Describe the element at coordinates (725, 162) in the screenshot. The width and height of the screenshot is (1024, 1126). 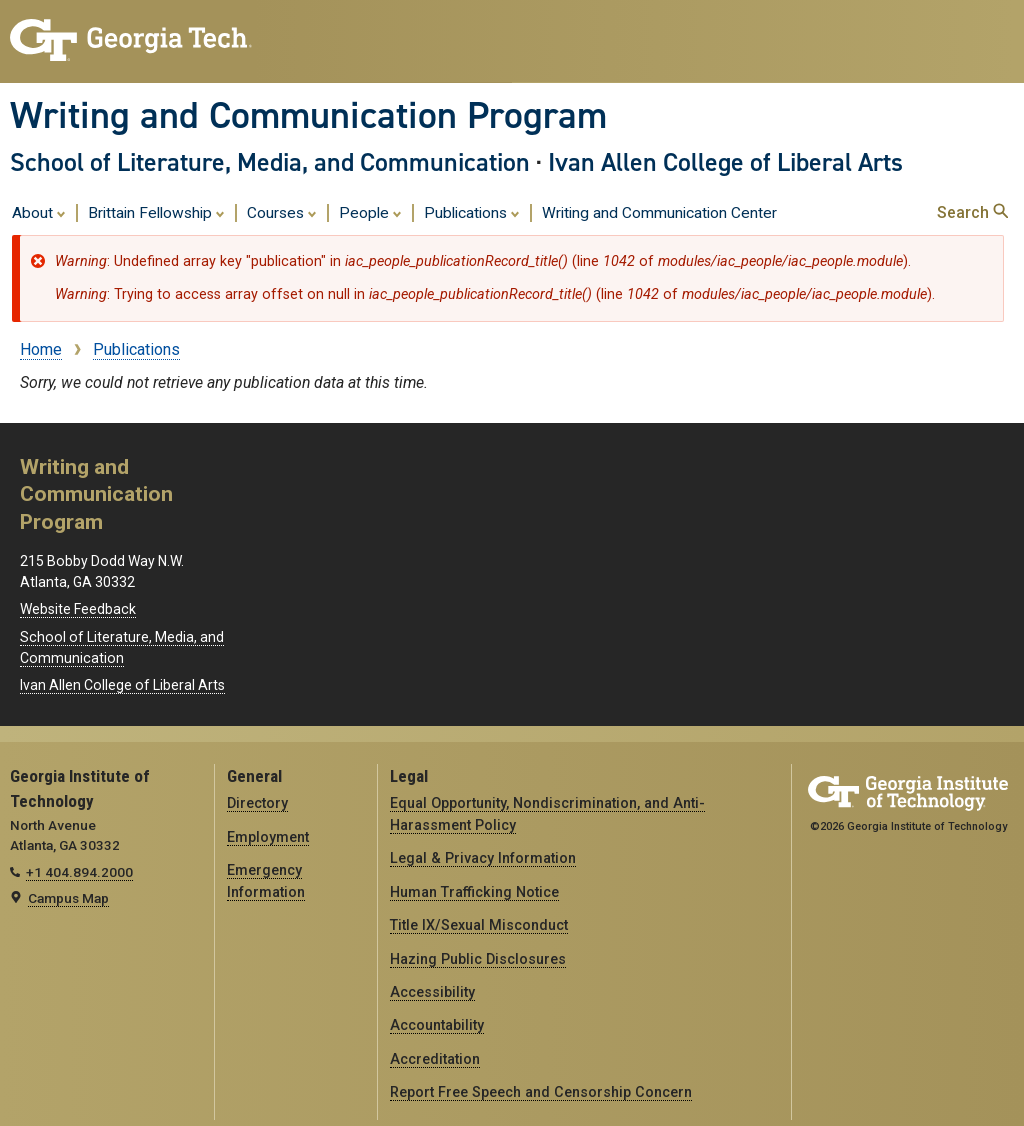
I see `Ivan Allen College of Liberal Arts` at that location.